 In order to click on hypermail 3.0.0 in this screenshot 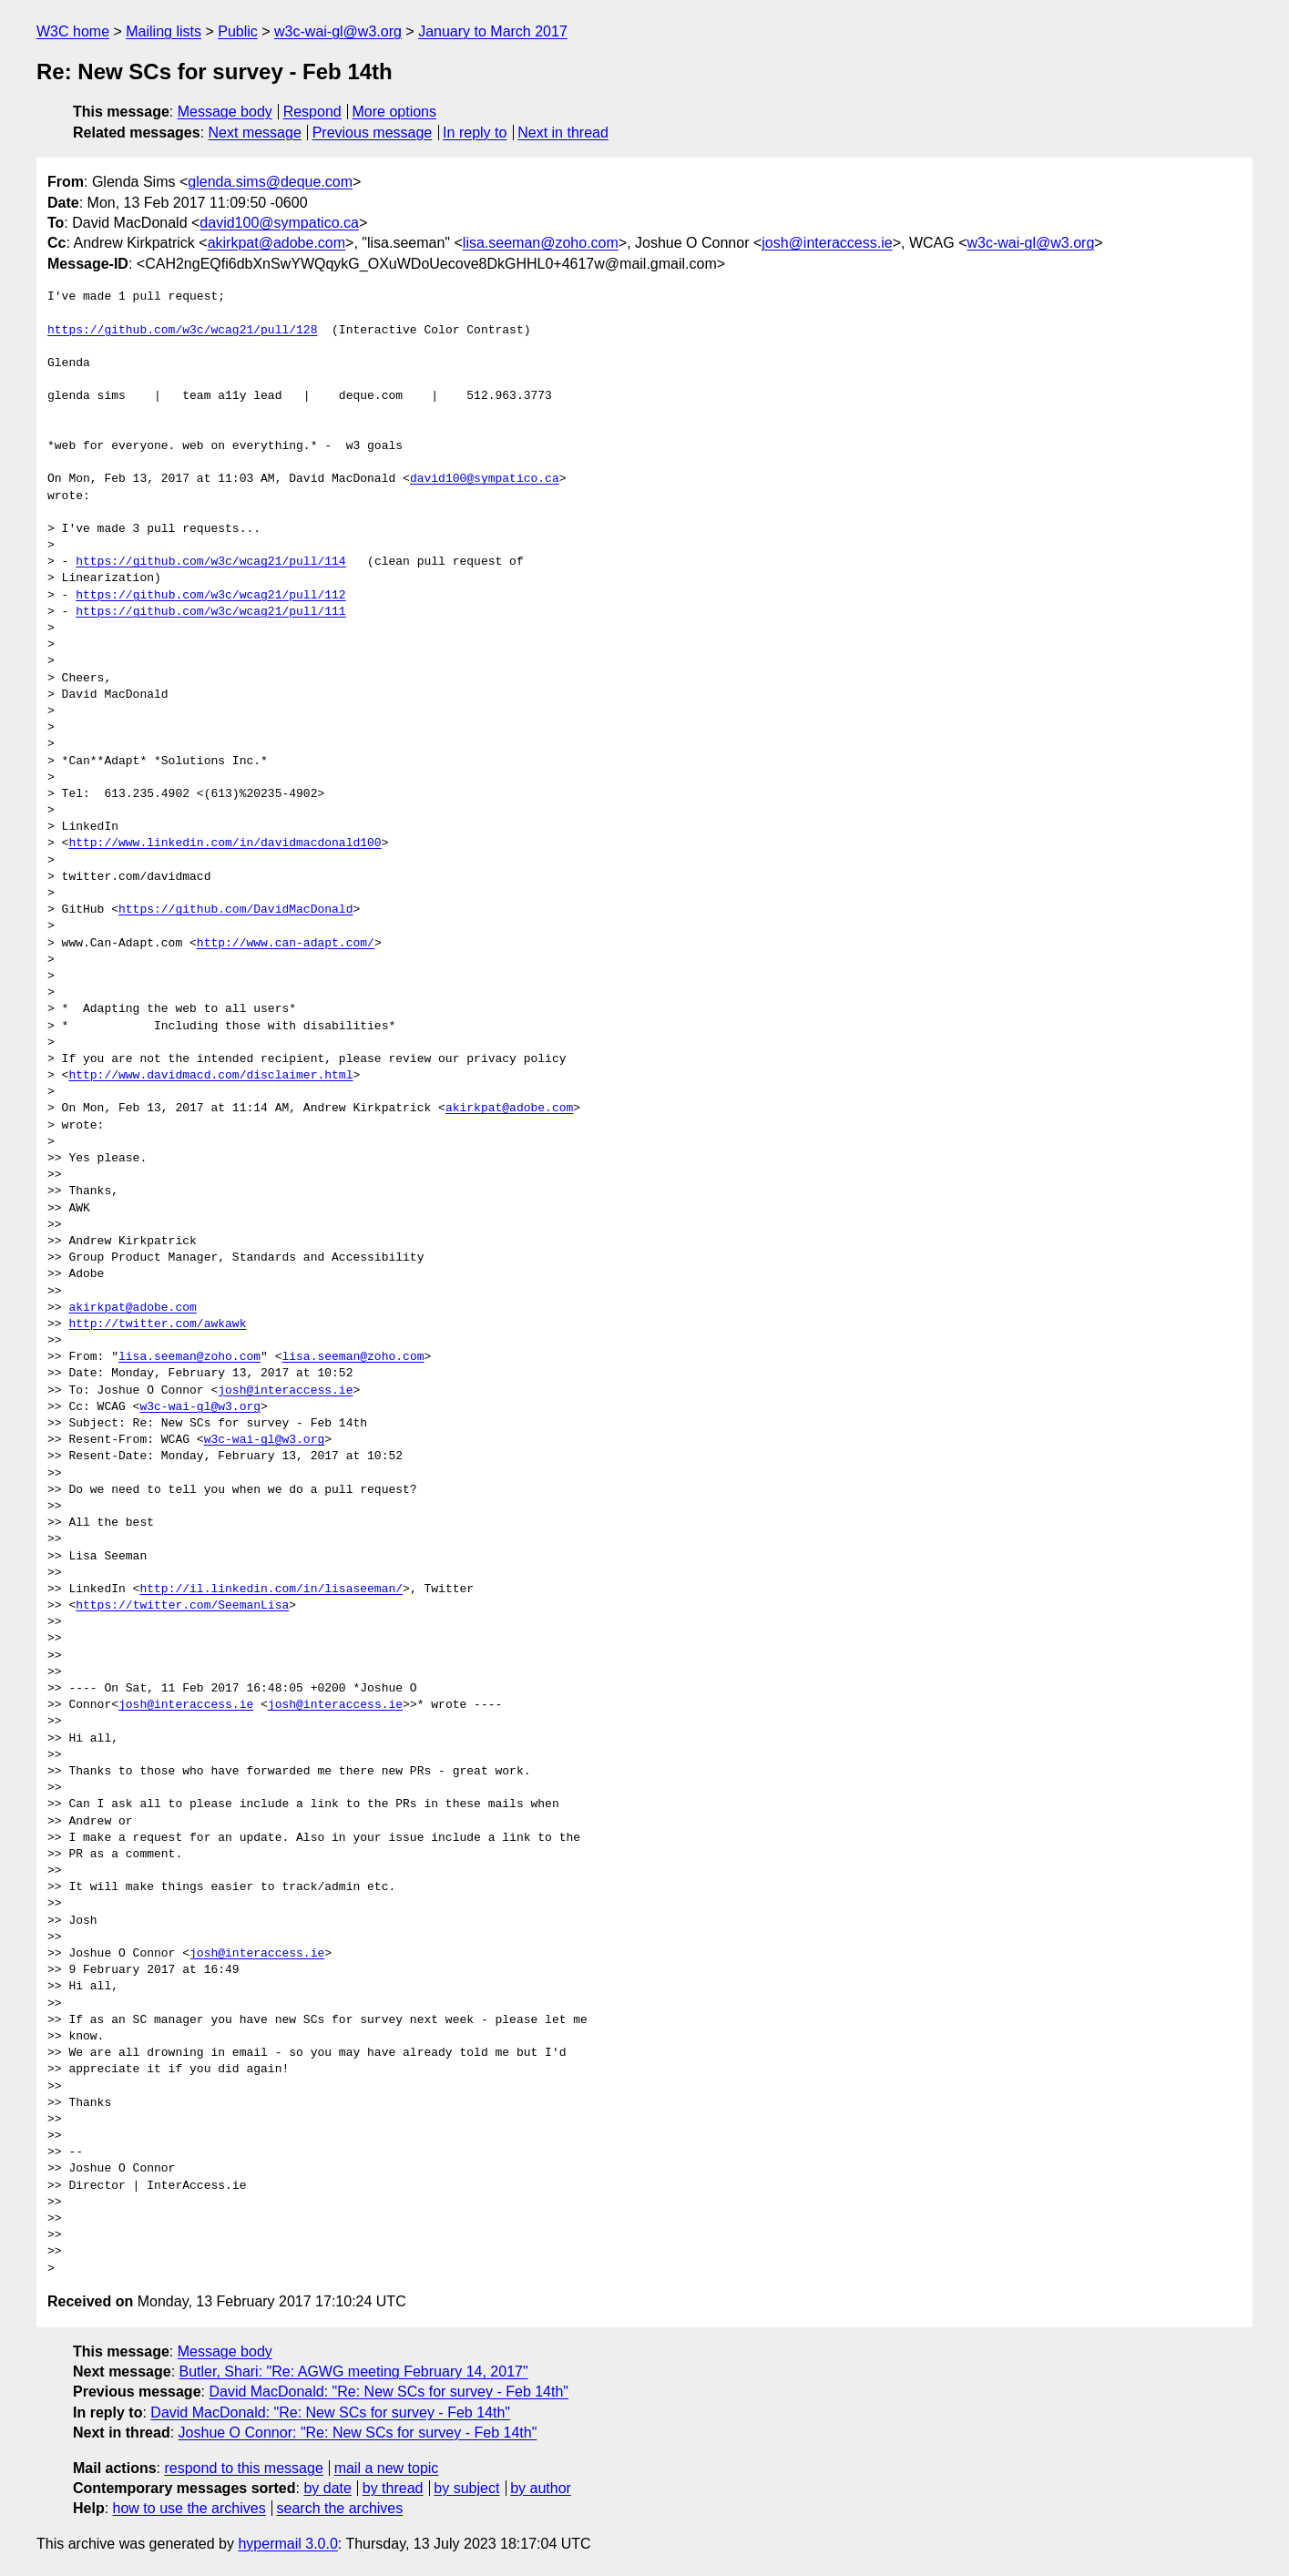, I will do `click(287, 2543)`.